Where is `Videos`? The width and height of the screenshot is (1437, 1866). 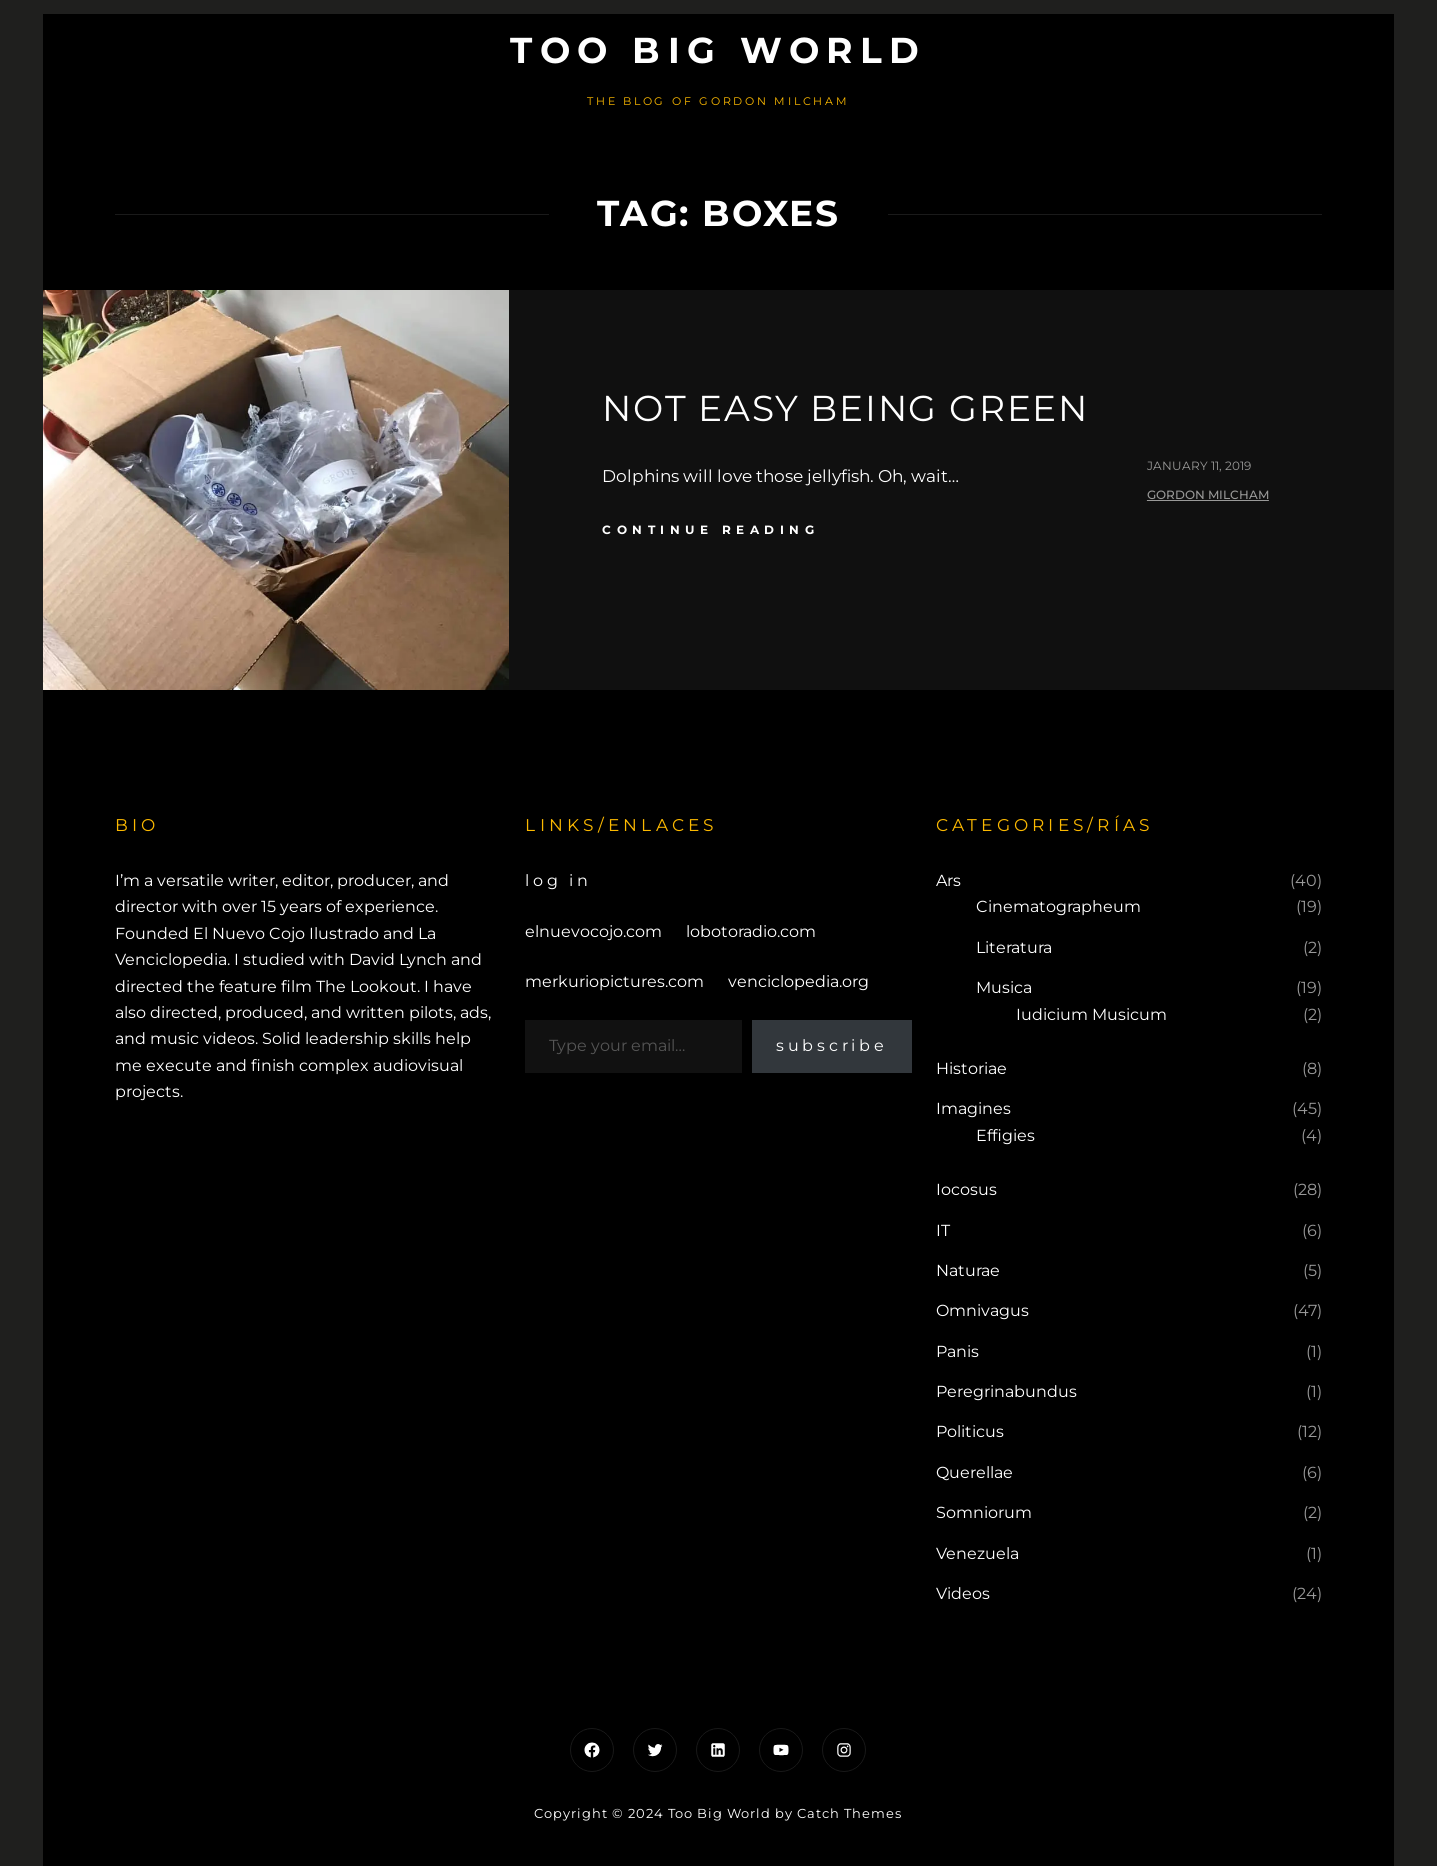 Videos is located at coordinates (963, 1593).